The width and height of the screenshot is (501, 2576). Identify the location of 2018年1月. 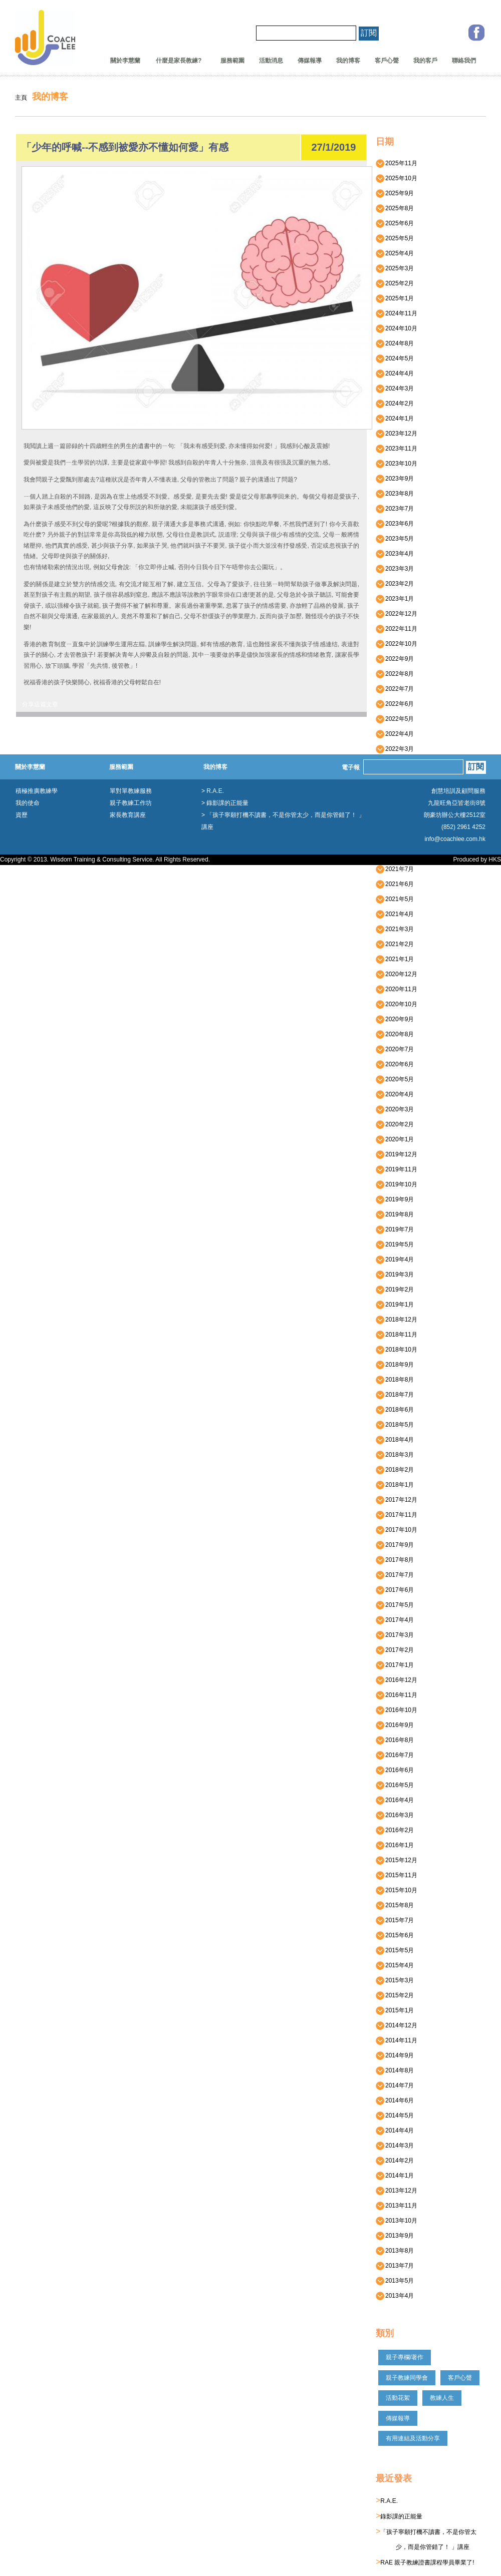
(397, 1484).